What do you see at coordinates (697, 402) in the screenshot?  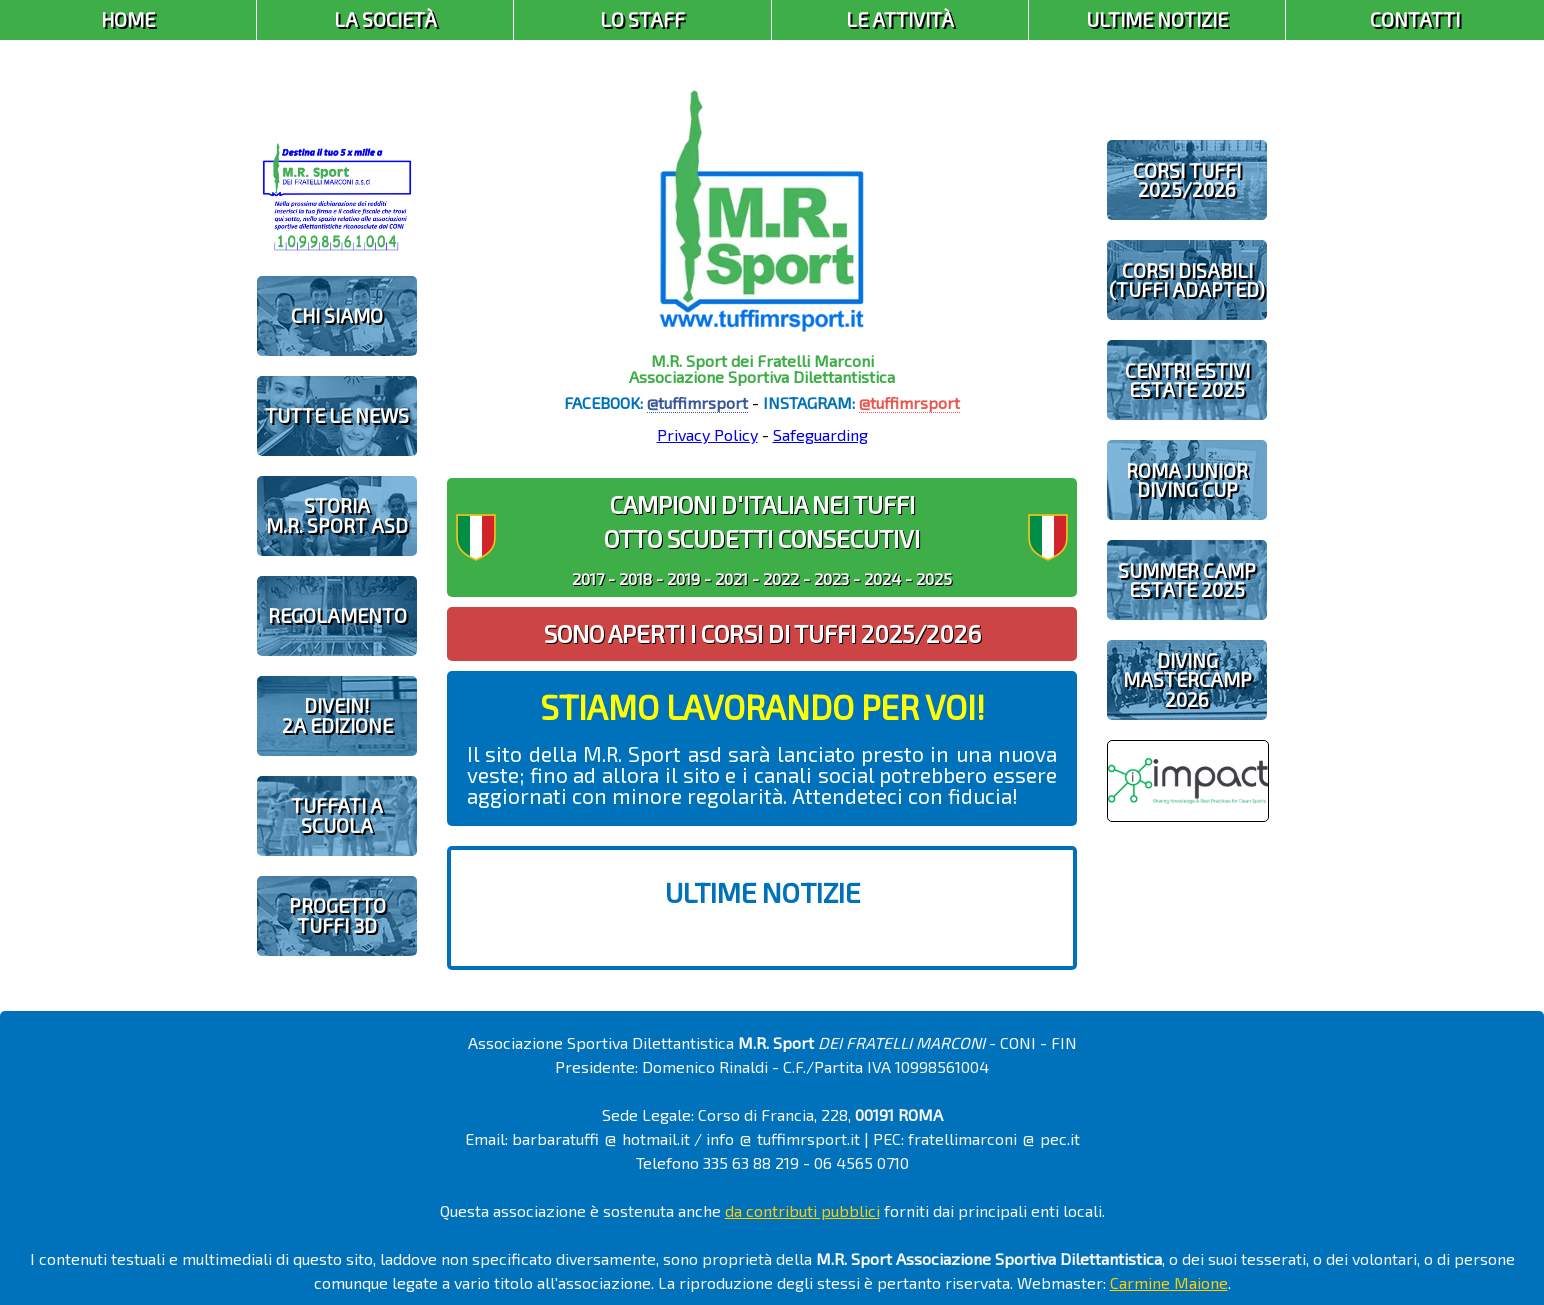 I see `@tuffimrsport` at bounding box center [697, 402].